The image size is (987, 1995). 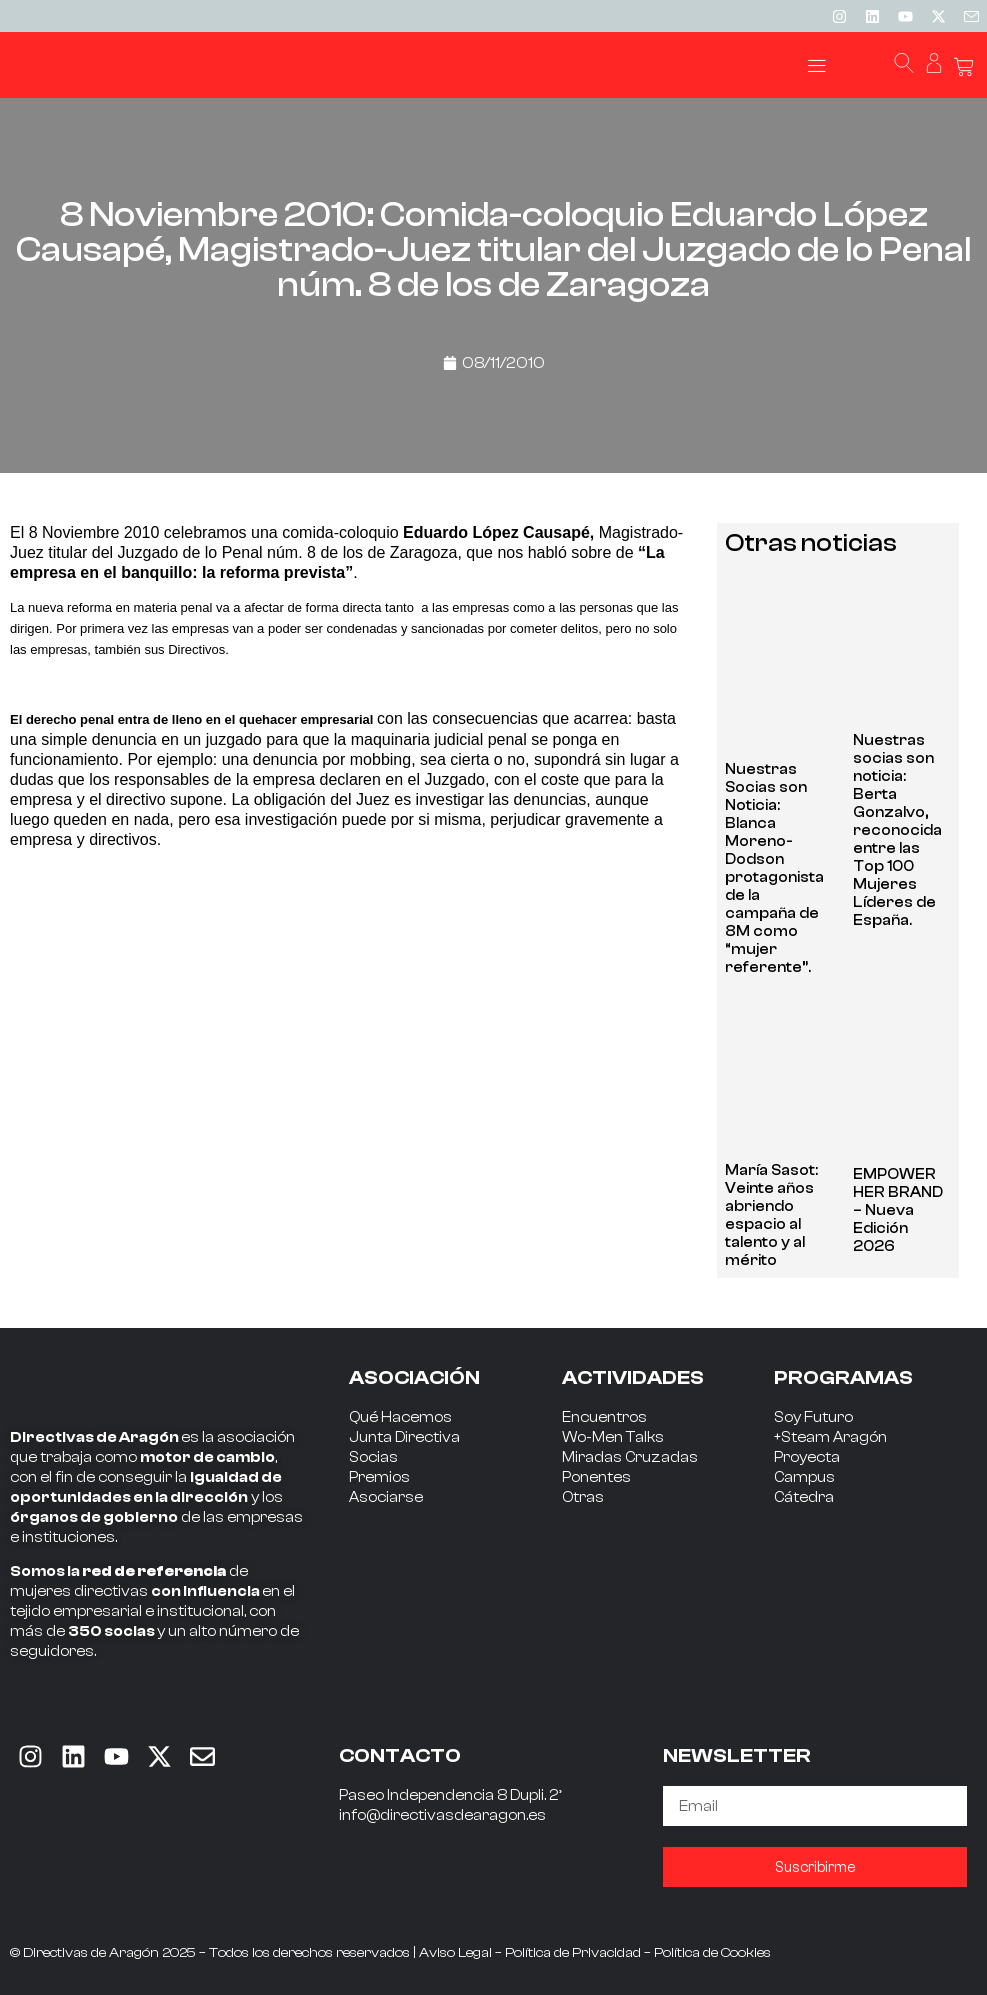 What do you see at coordinates (804, 1497) in the screenshot?
I see `Cátedra` at bounding box center [804, 1497].